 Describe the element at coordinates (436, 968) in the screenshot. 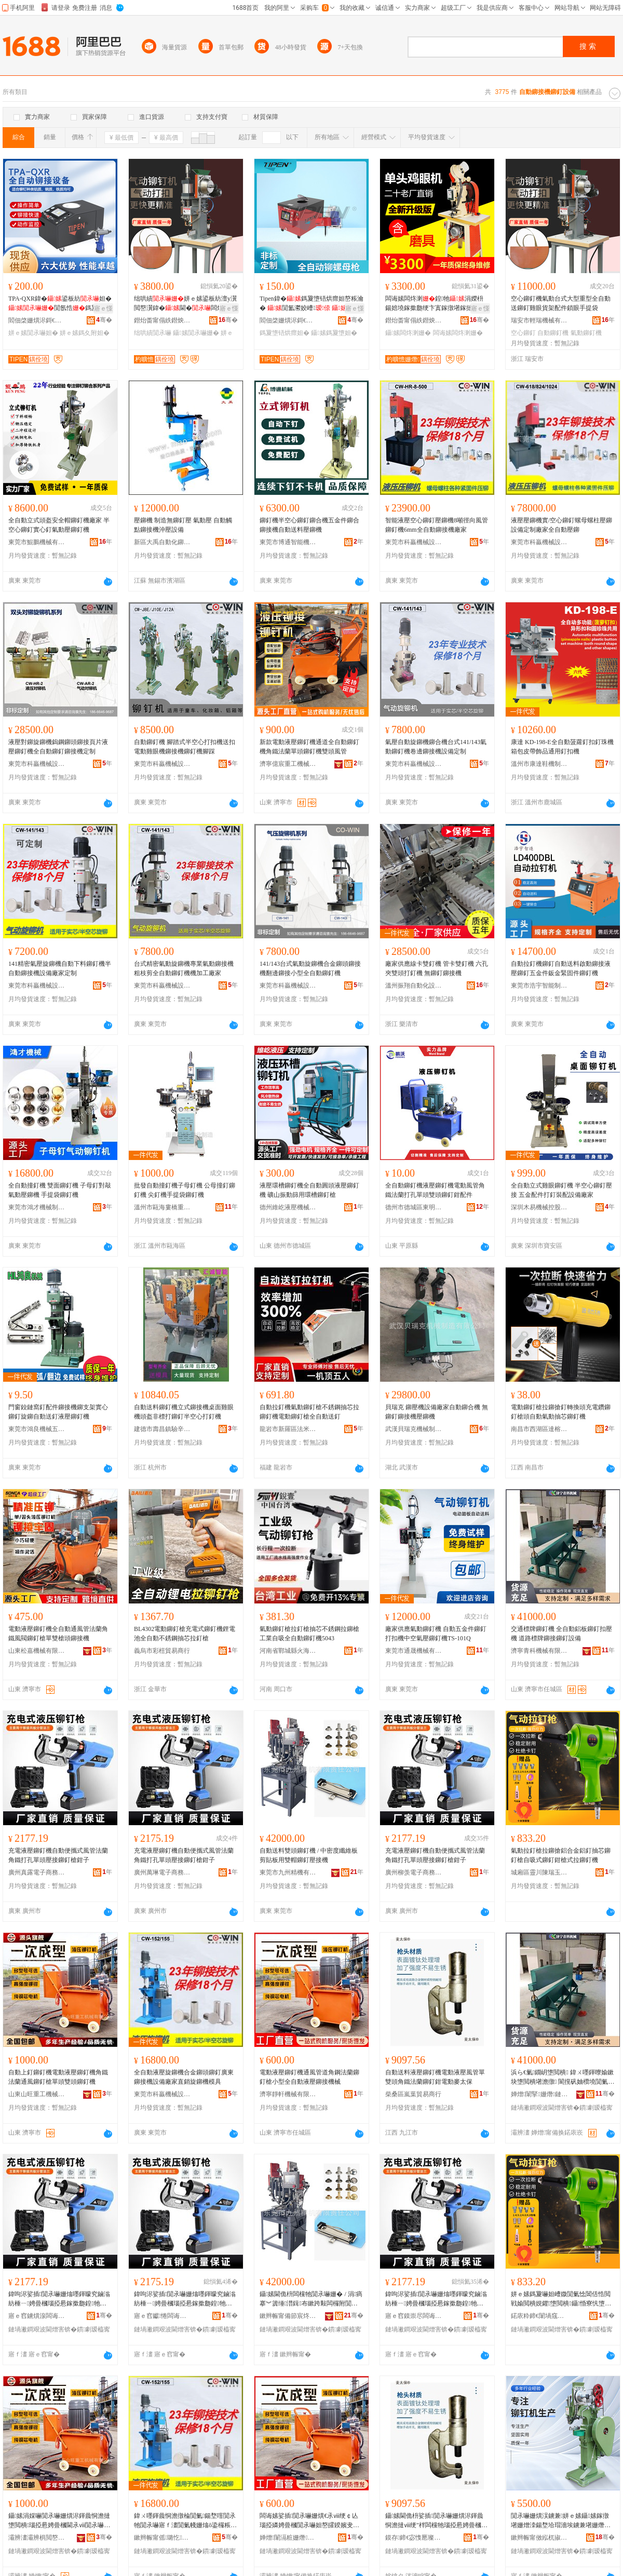

I see `廠家供應線卡雙釘機 管卡雙釘機 六孔夾雙頭打釘機 無鉚釘鉚接機` at that location.